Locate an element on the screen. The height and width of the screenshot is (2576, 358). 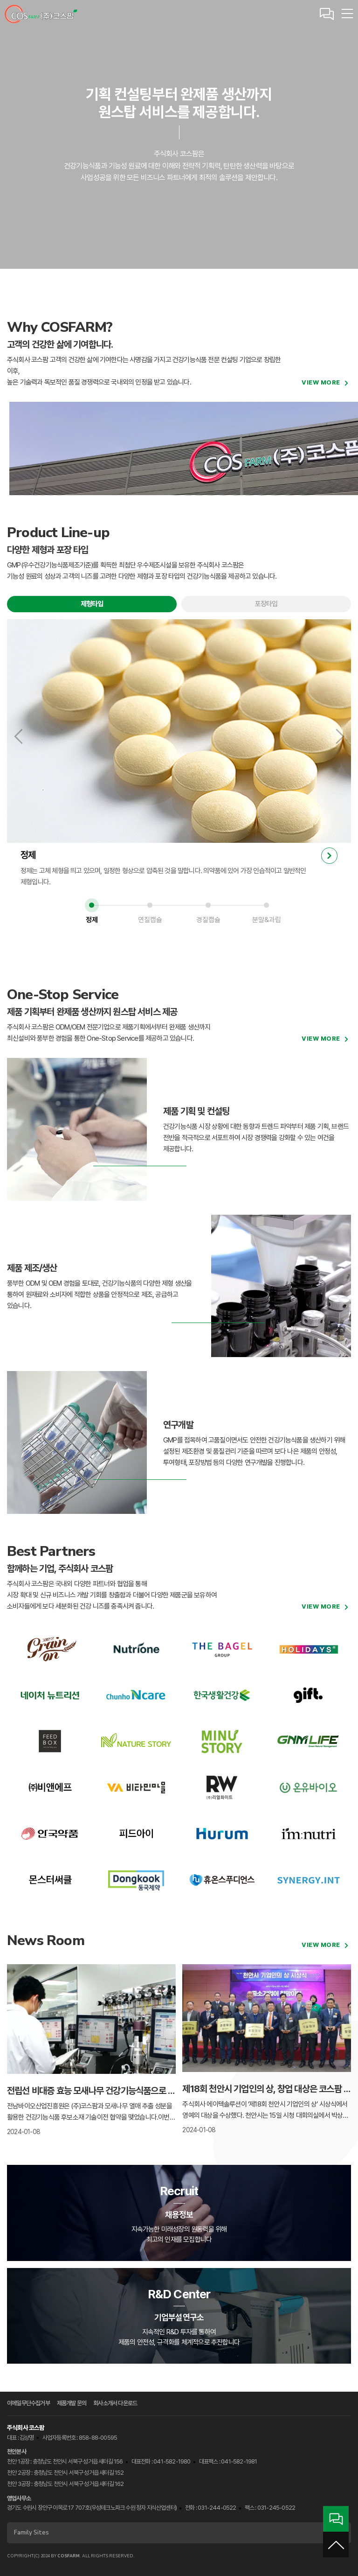
이전 보기 is located at coordinates (20, 736).